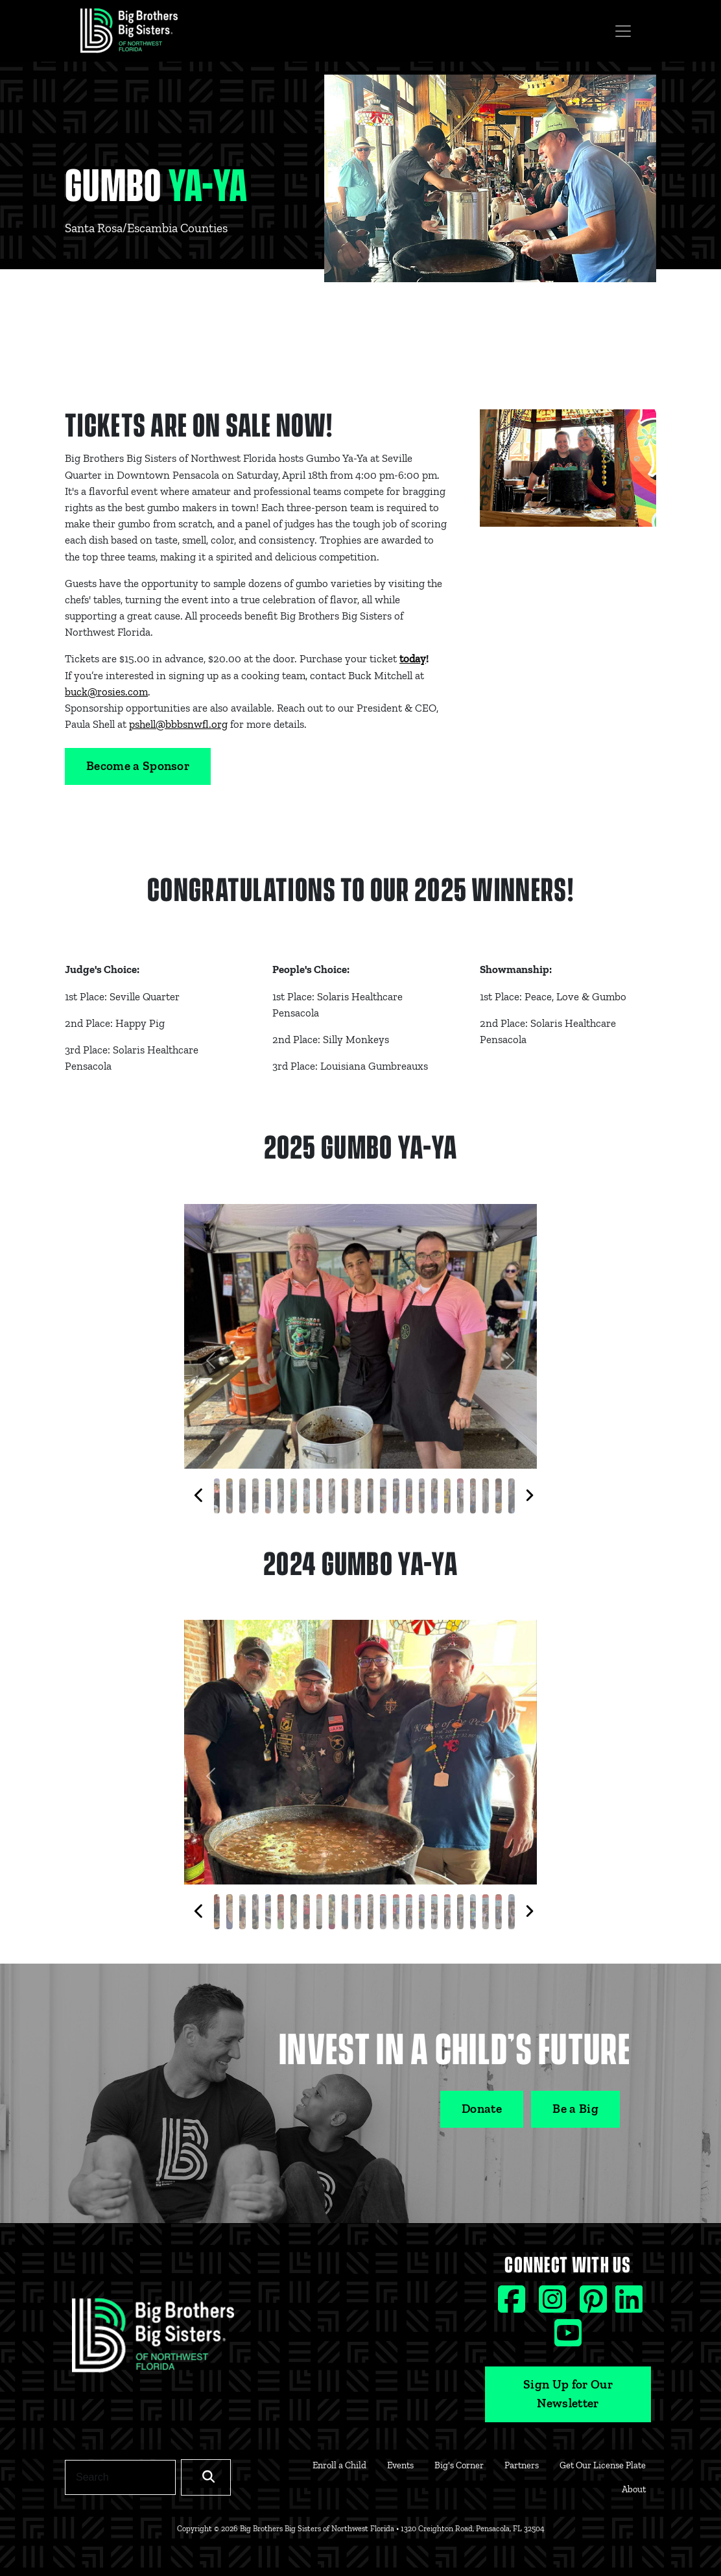 The width and height of the screenshot is (721, 2576). I want to click on [Search], so click(120, 2477).